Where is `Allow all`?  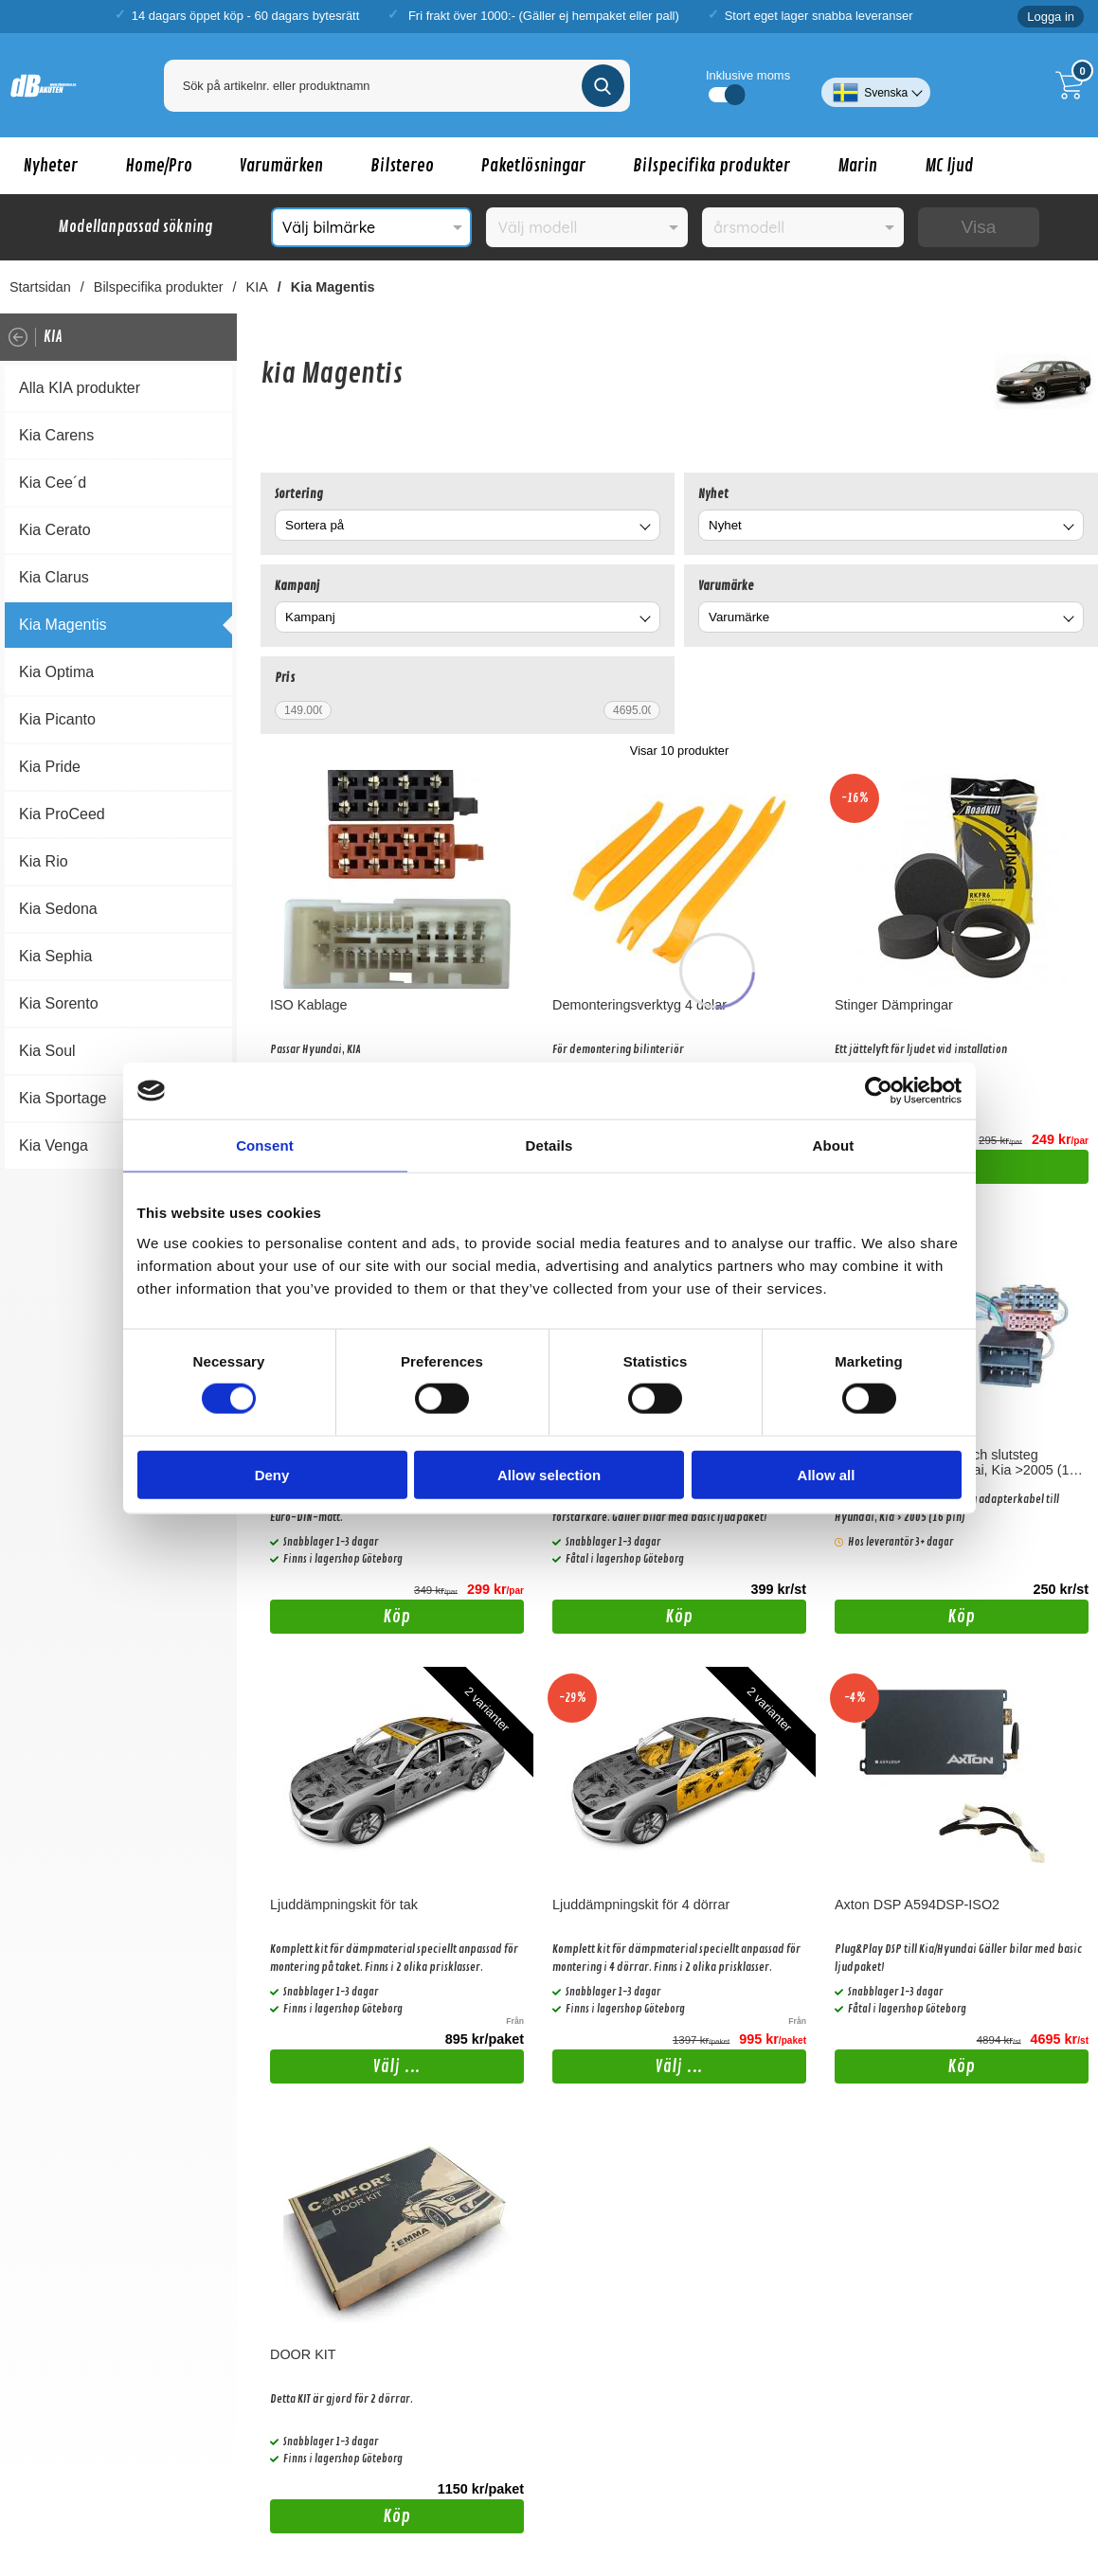 Allow all is located at coordinates (826, 1474).